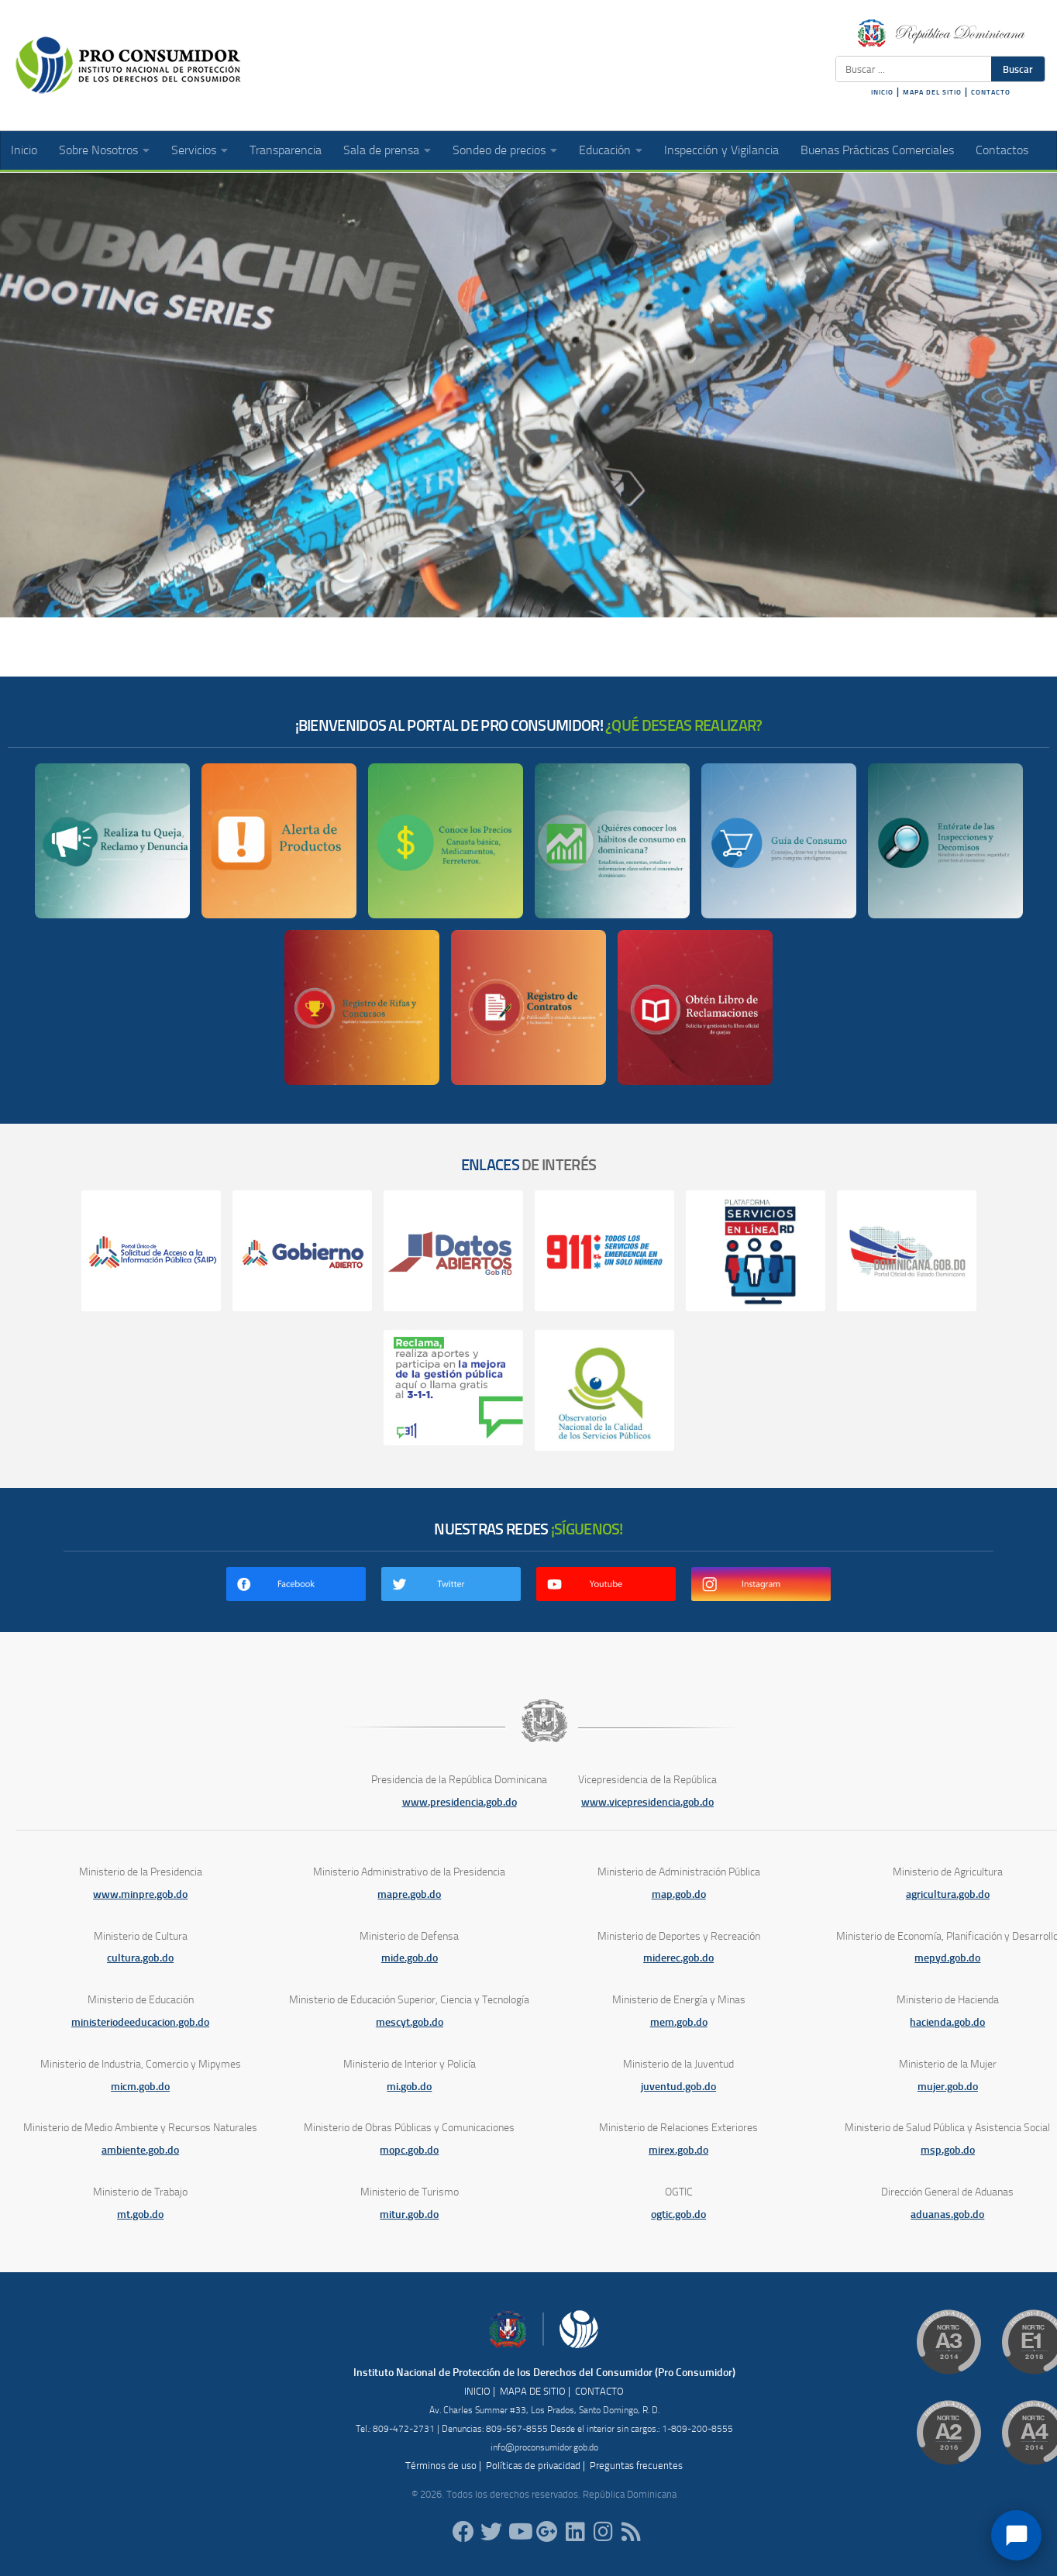 This screenshot has width=1057, height=2576. Describe the element at coordinates (948, 2150) in the screenshot. I see `msp.gob.do` at that location.